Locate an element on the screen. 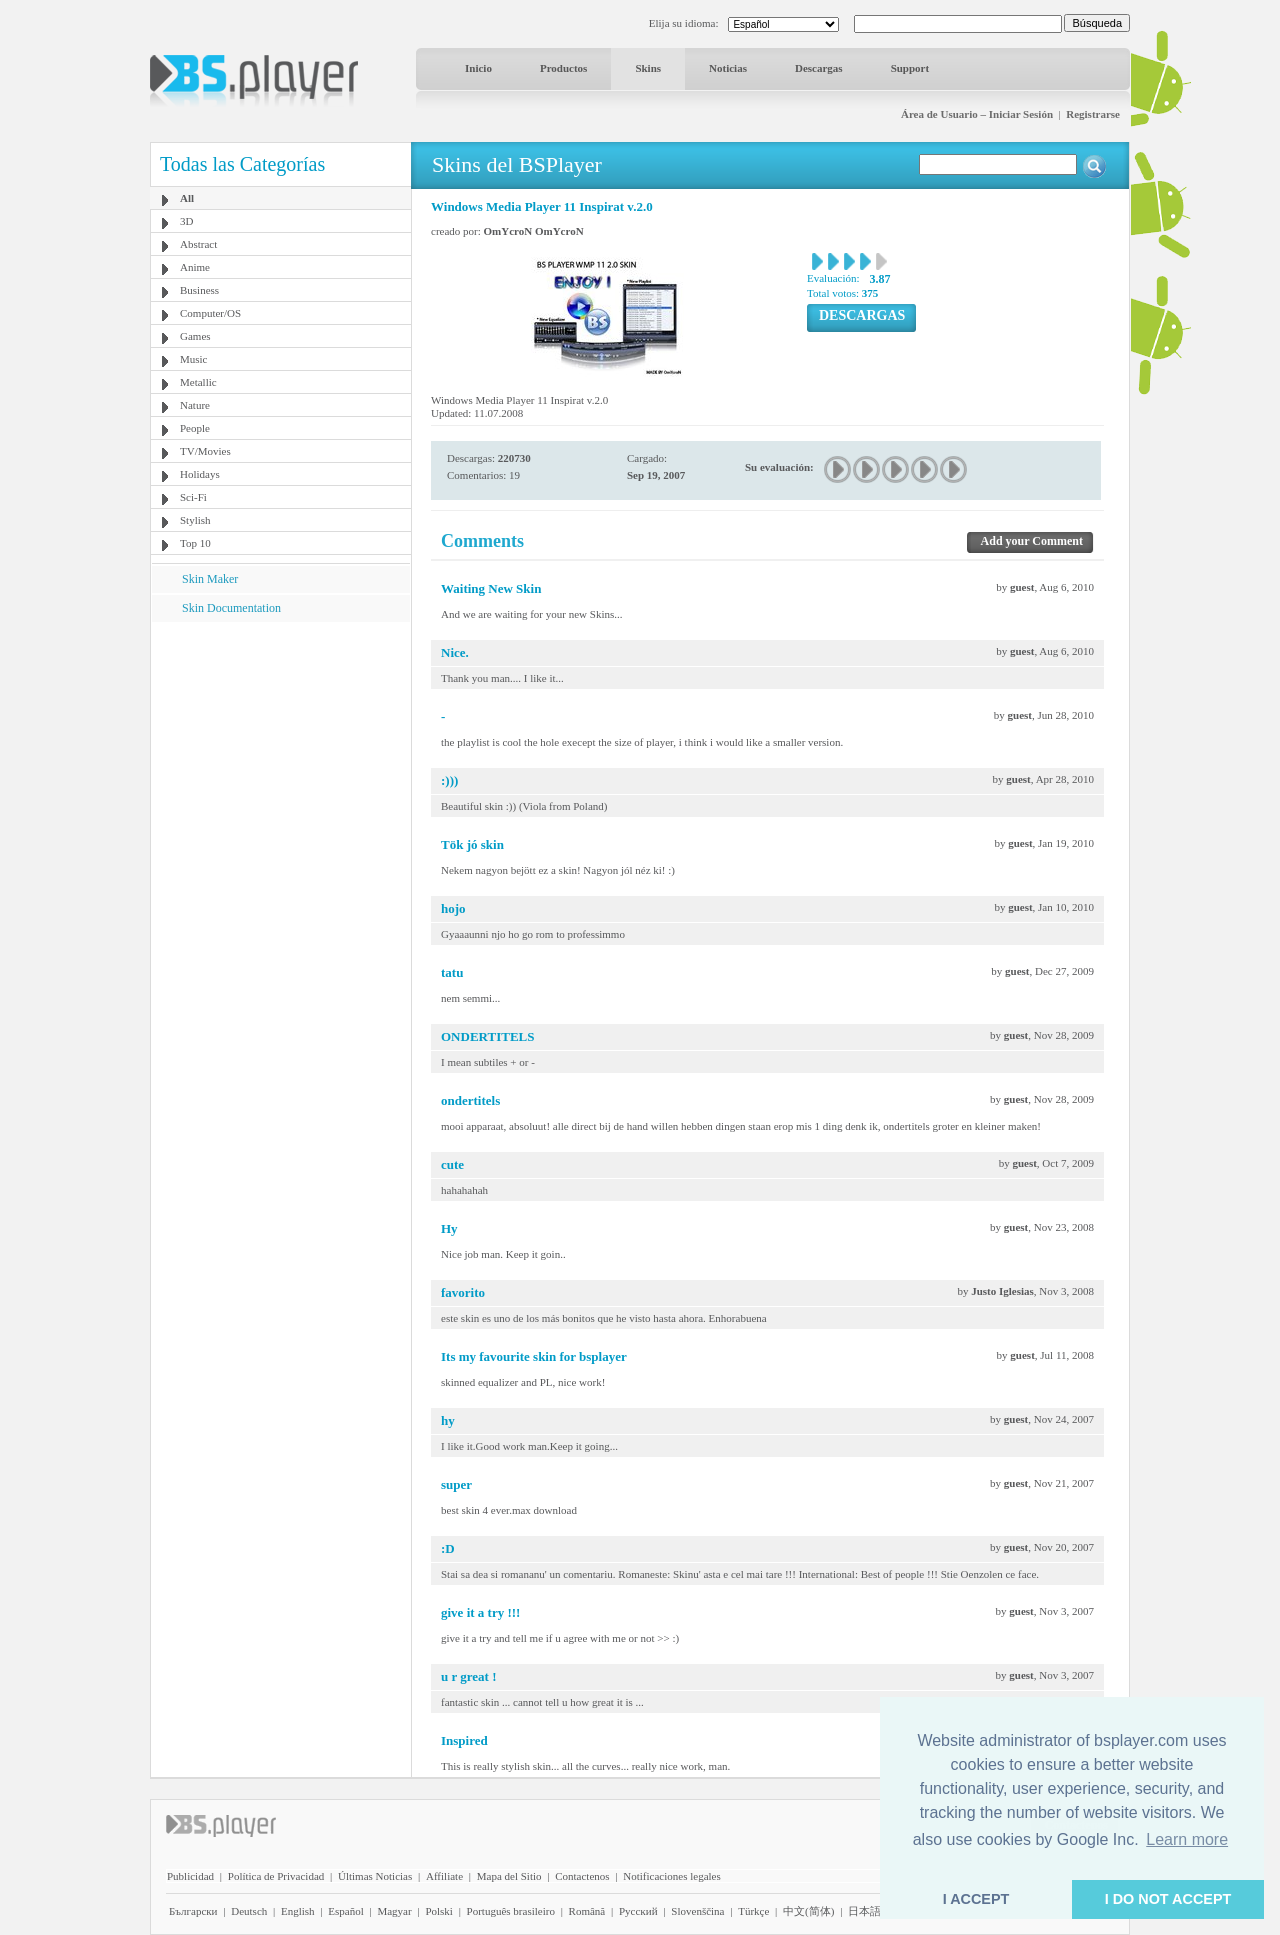  Política de Privacidad is located at coordinates (276, 1876).